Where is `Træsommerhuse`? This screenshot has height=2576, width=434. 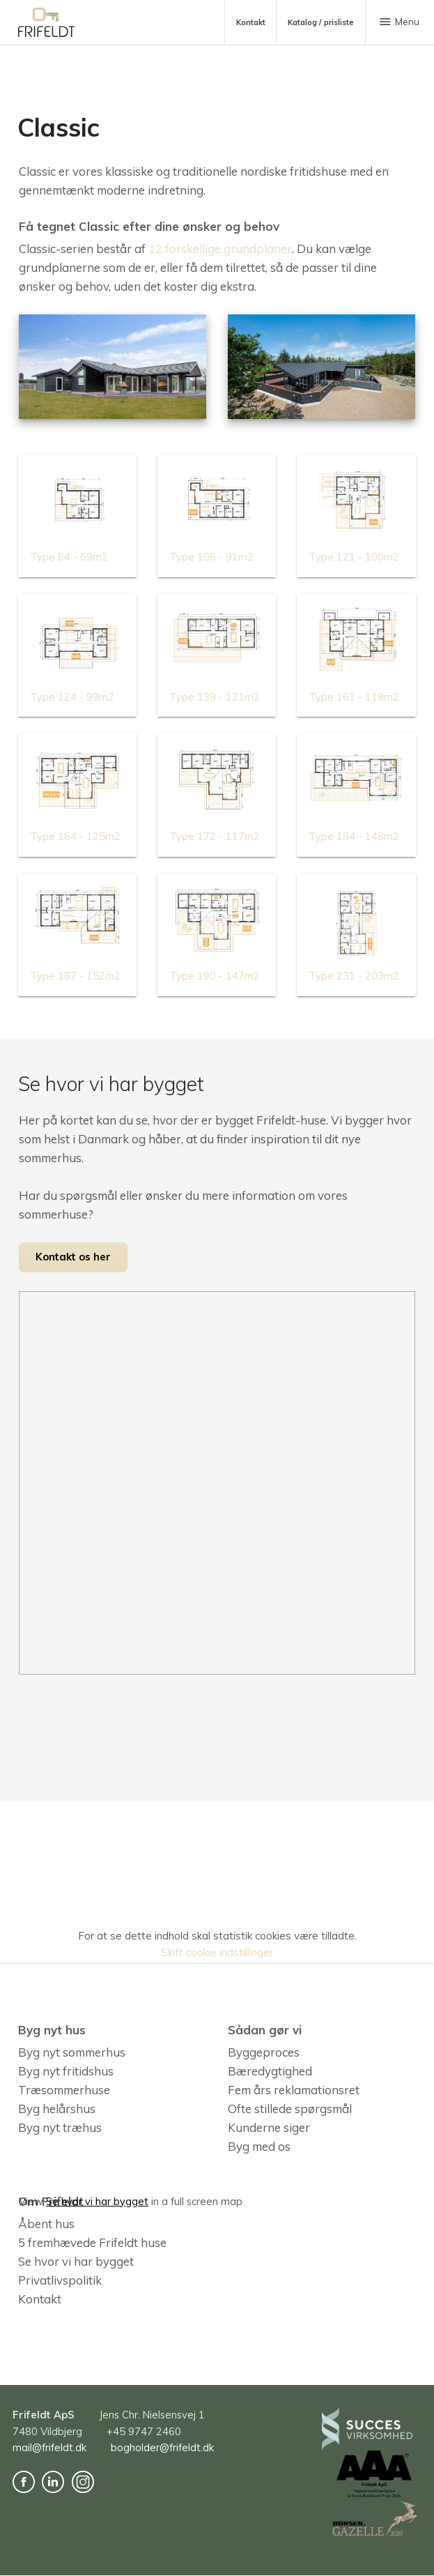
Træsommerhuse is located at coordinates (64, 2089).